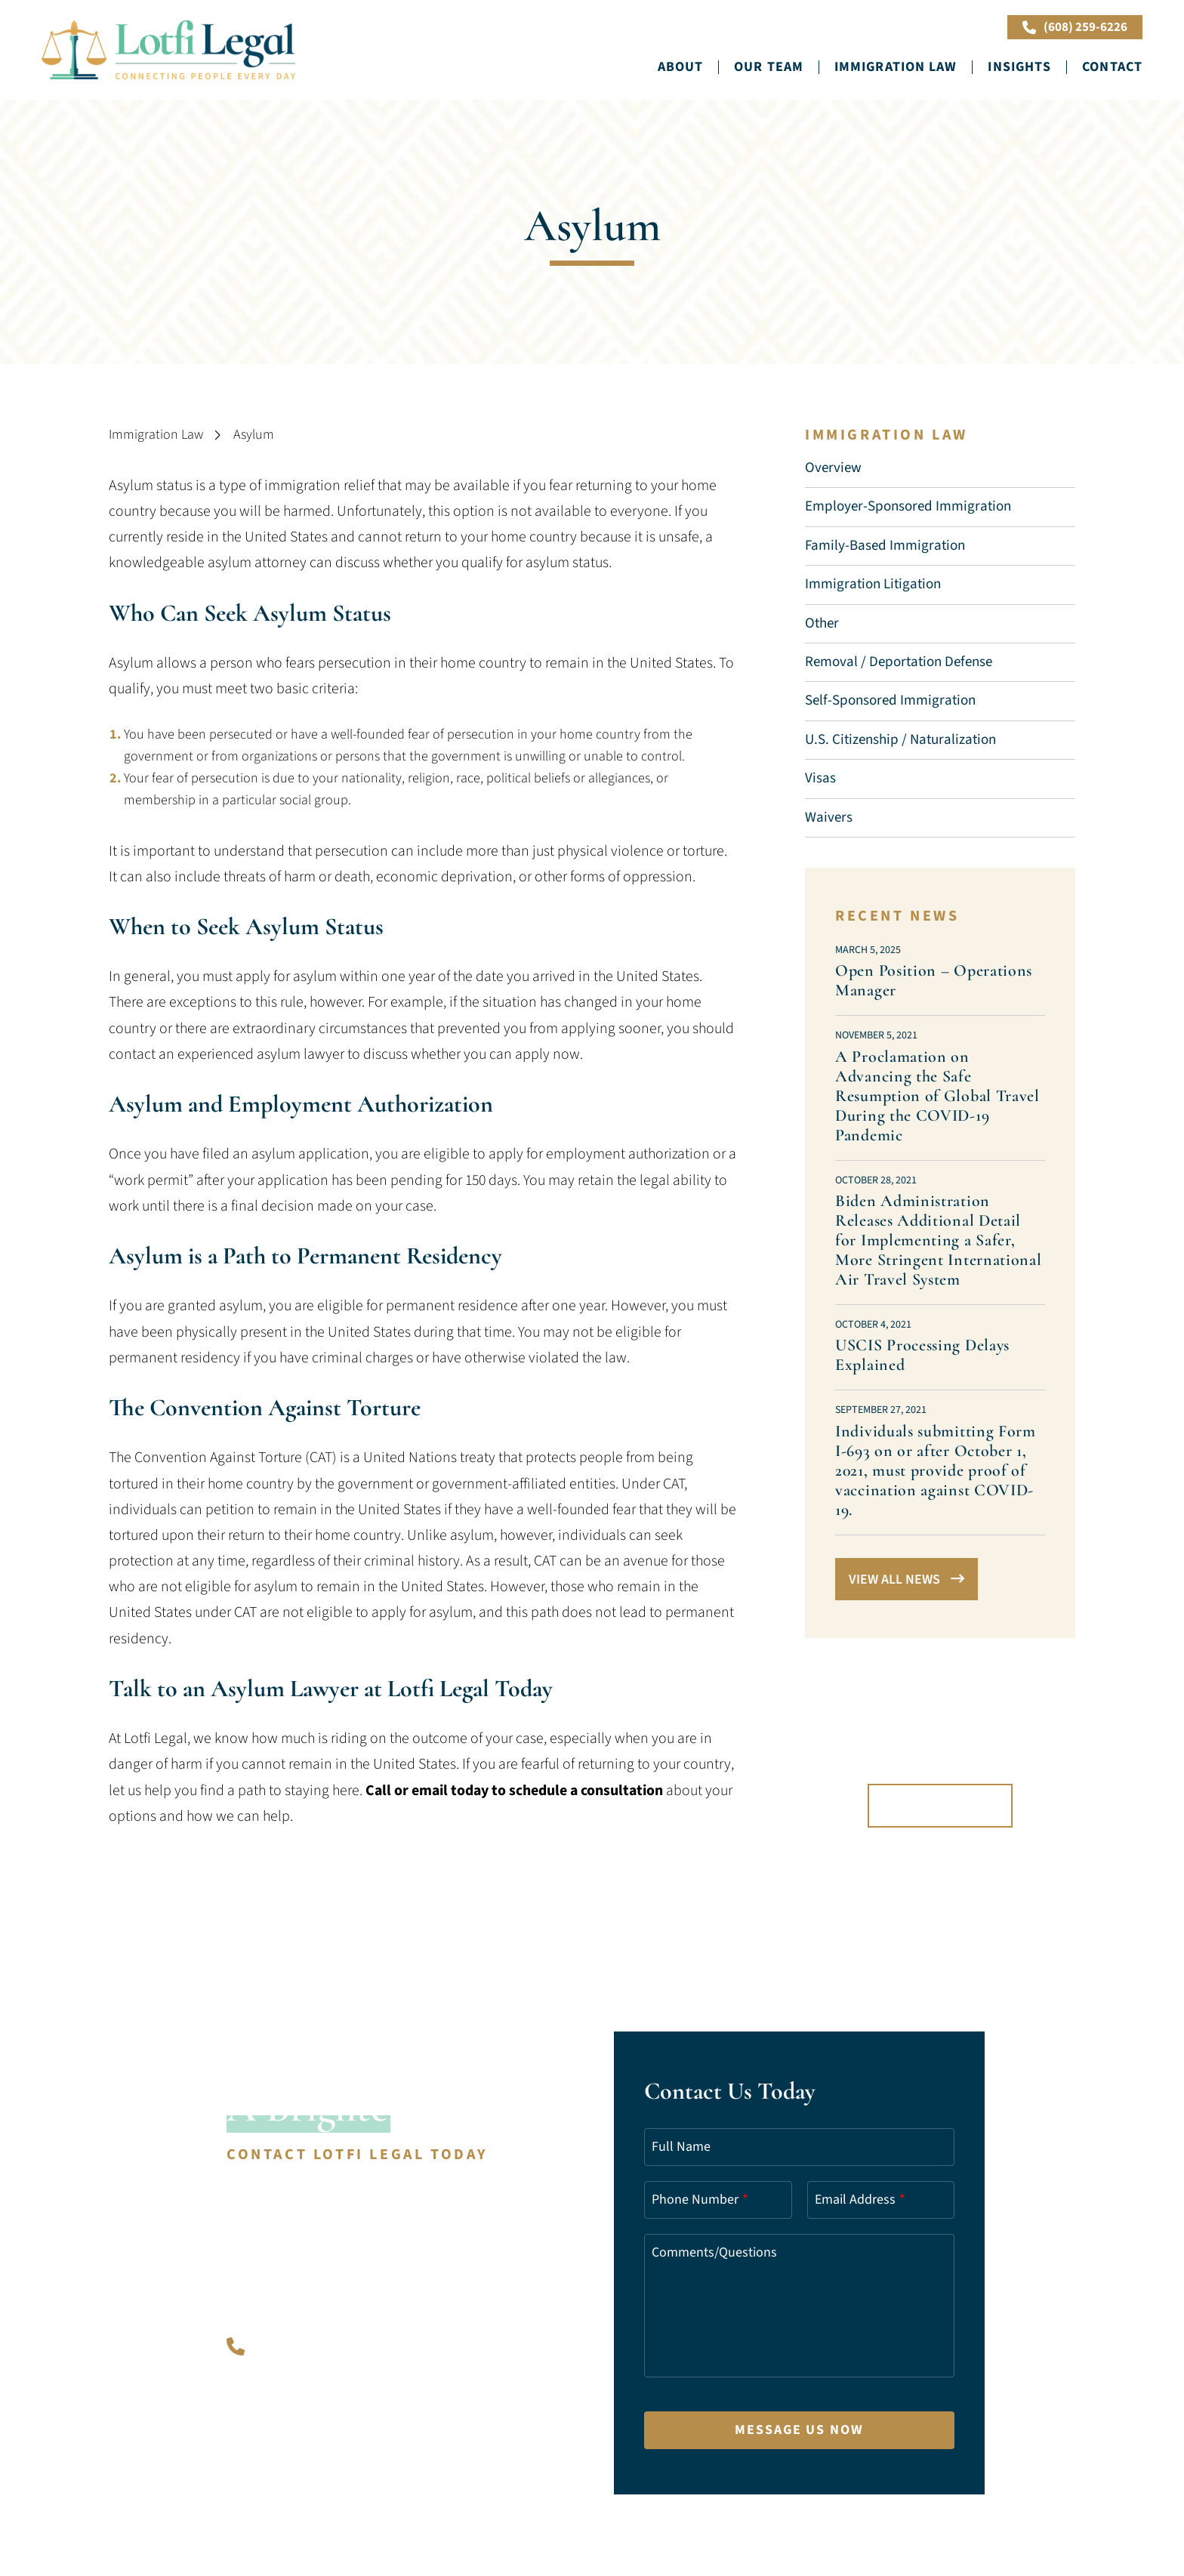 This screenshot has height=2576, width=1184. I want to click on Self-Sponsored Immigration, so click(890, 700).